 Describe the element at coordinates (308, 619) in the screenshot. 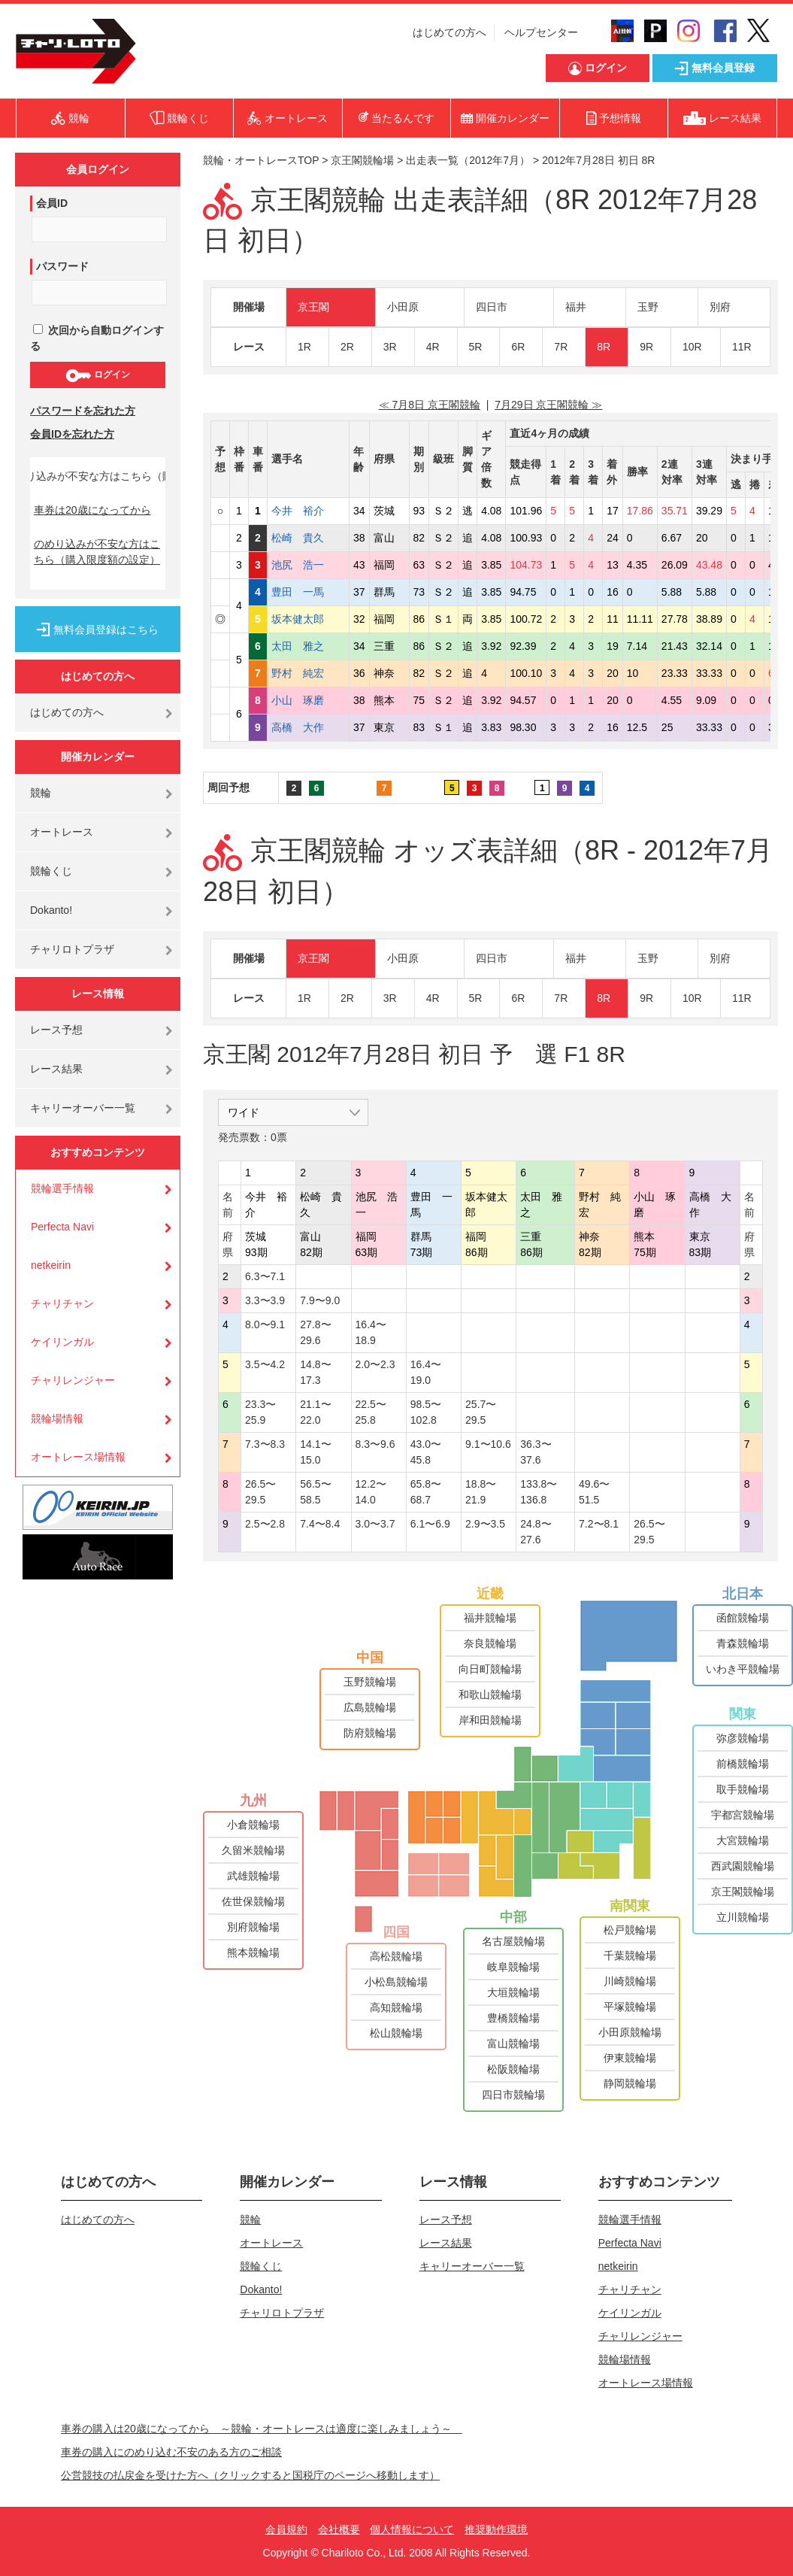

I see `坂本健太郎` at that location.